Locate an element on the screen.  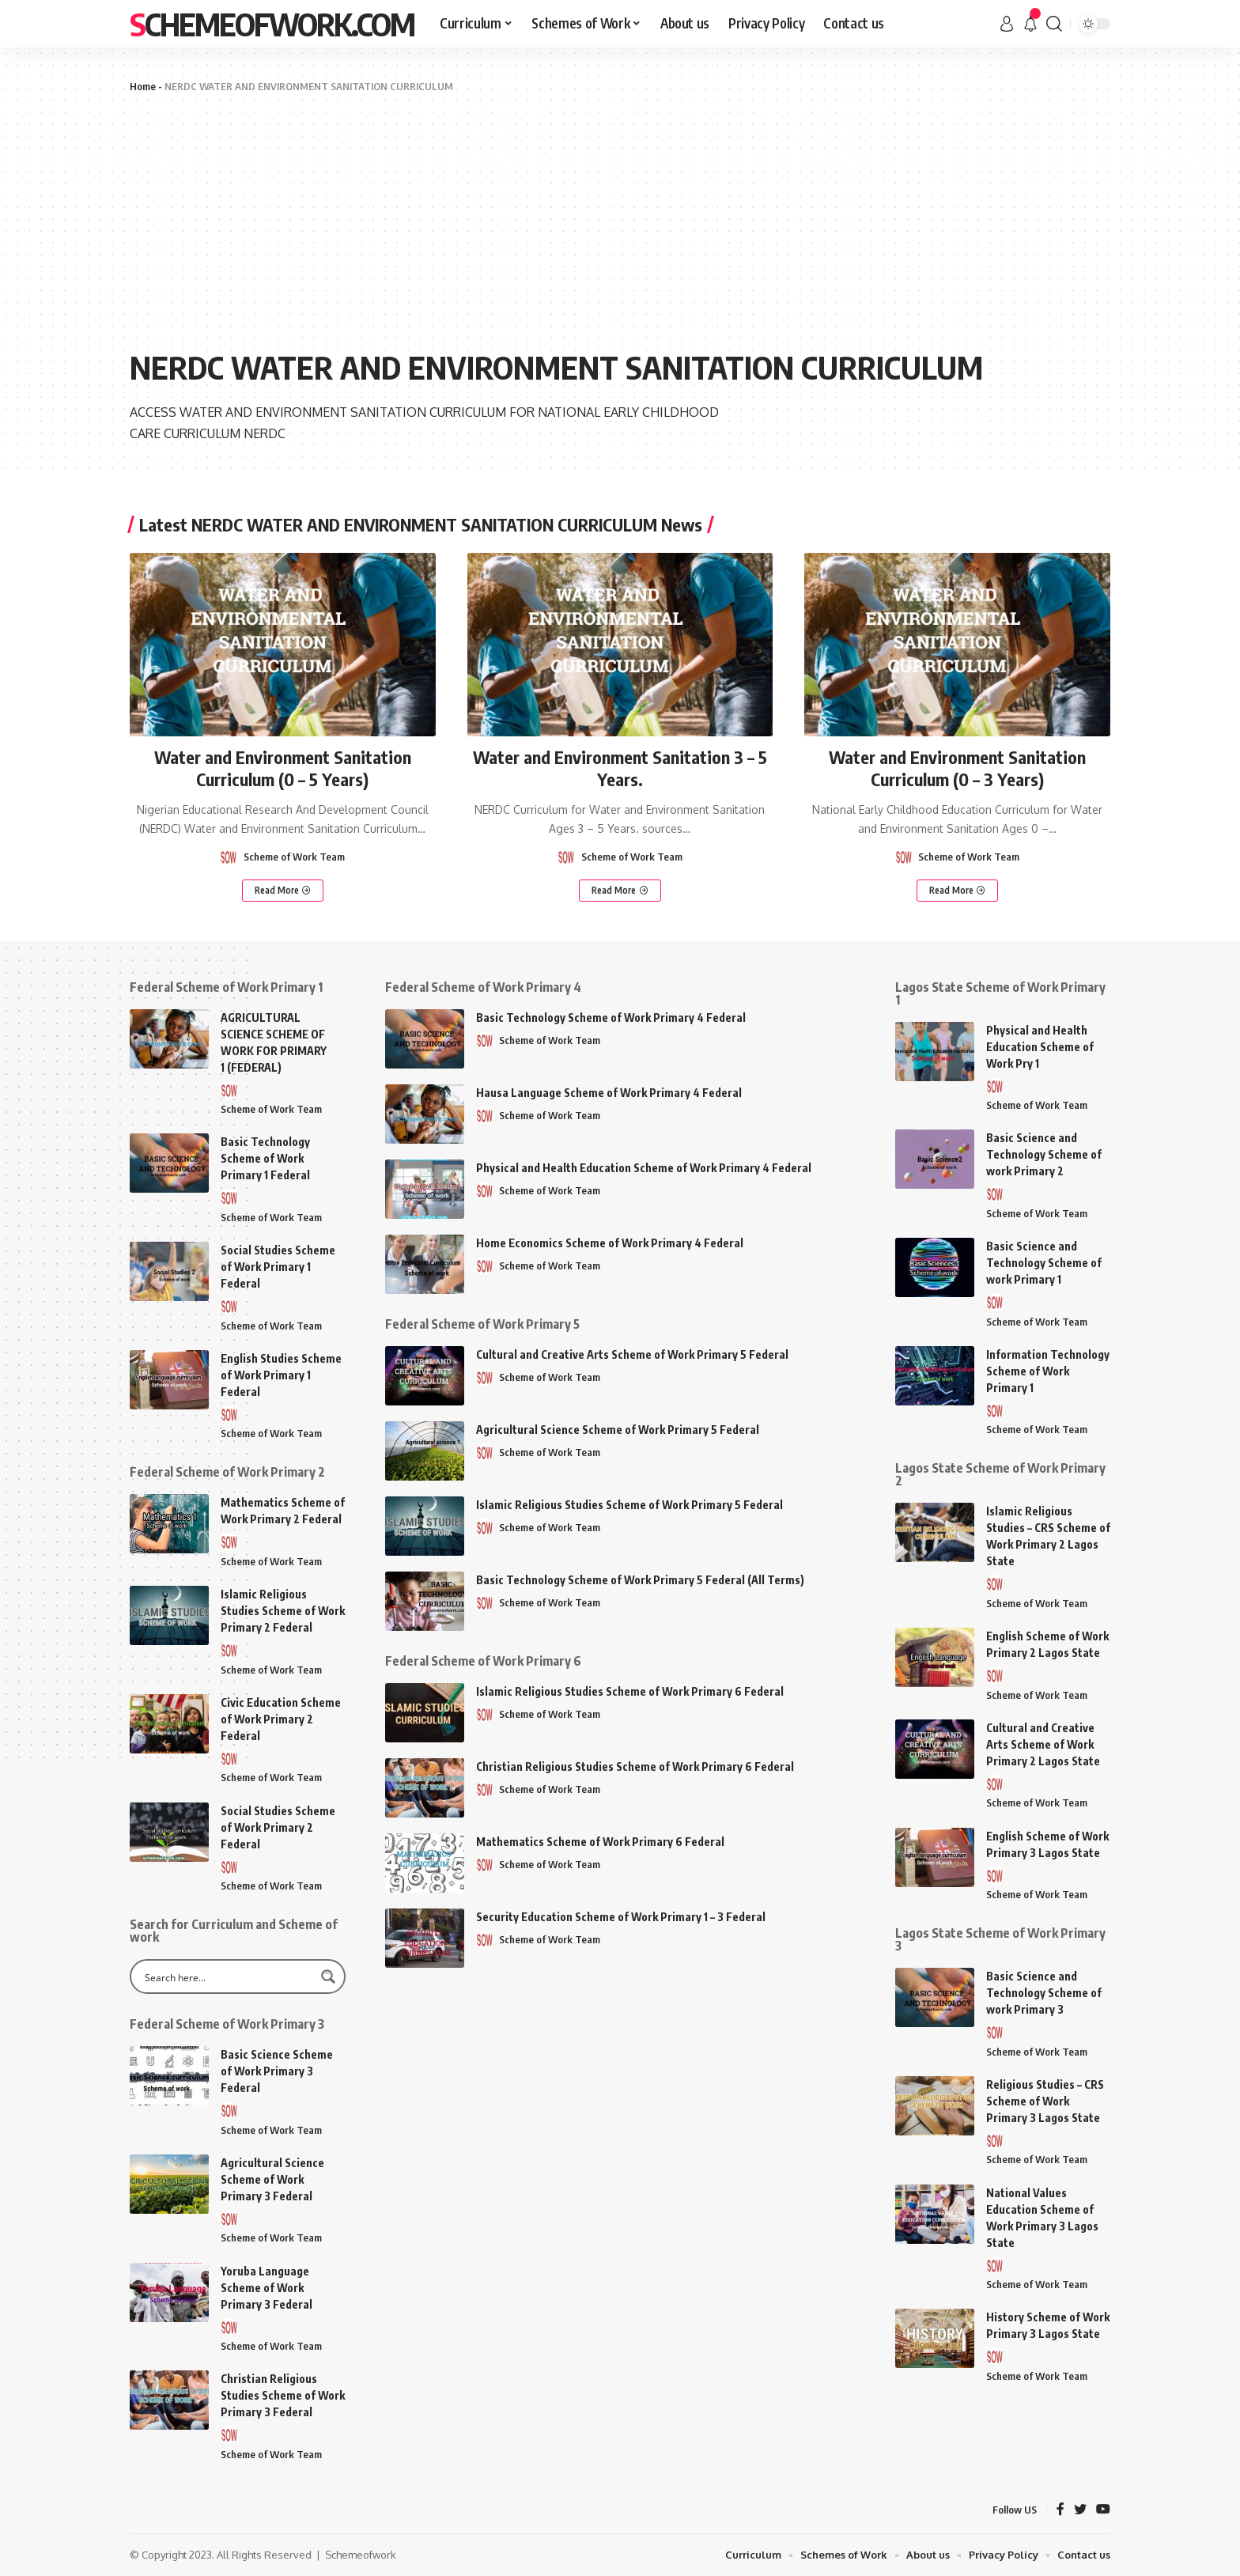
Cultural and Creative Arts Scheme of Work Primary 2 Lagos State is located at coordinates (1043, 1744).